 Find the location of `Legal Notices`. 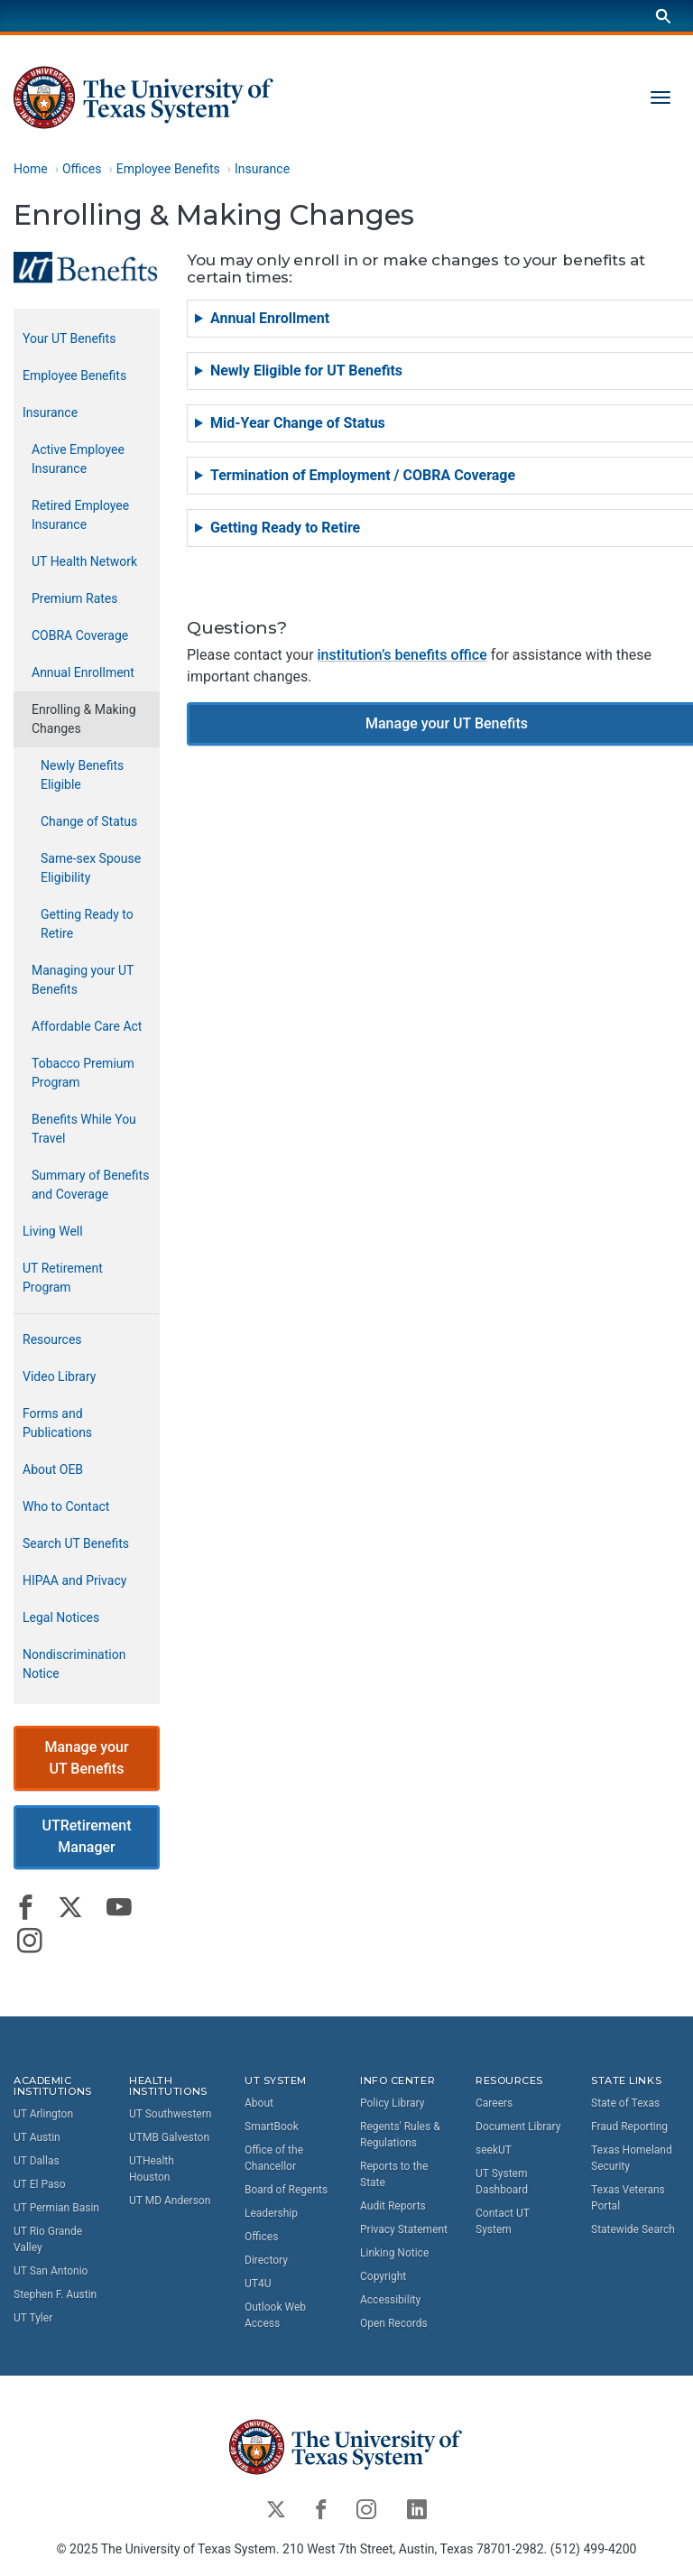

Legal Notices is located at coordinates (61, 1618).